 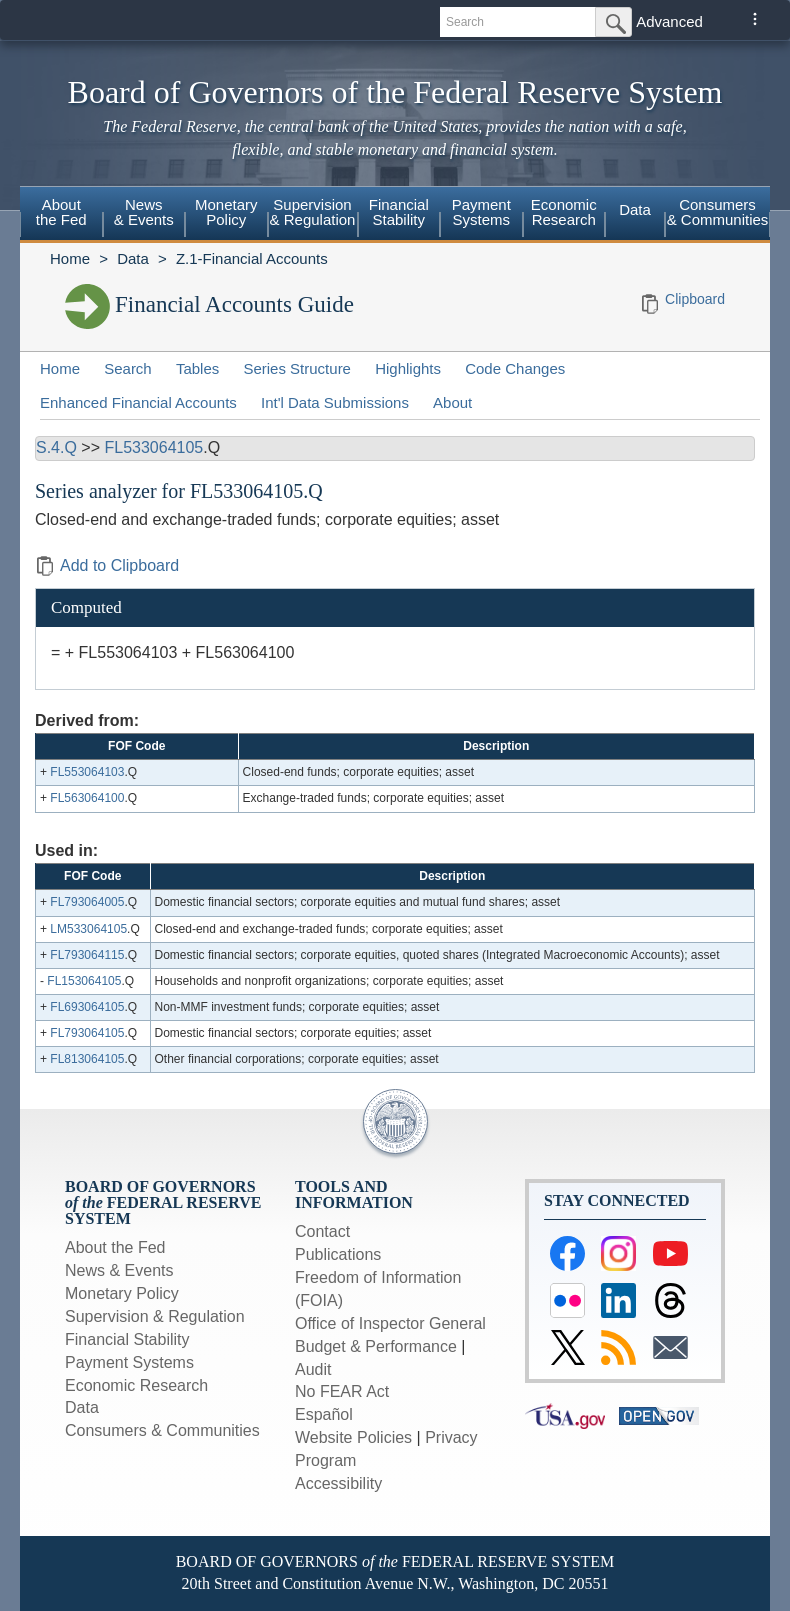 I want to click on Code Changes, so click(x=515, y=368).